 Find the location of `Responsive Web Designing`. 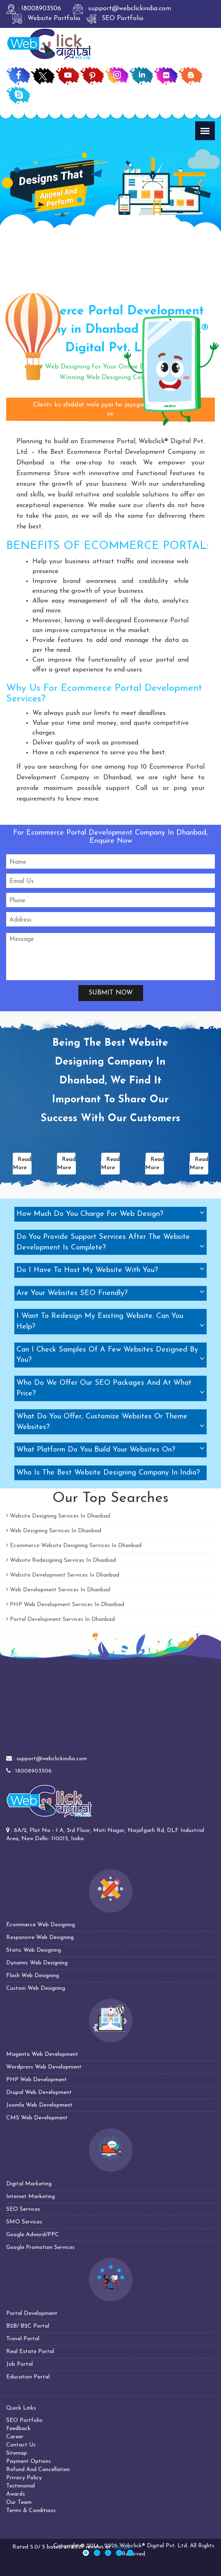

Responsive Web Designing is located at coordinates (40, 1937).